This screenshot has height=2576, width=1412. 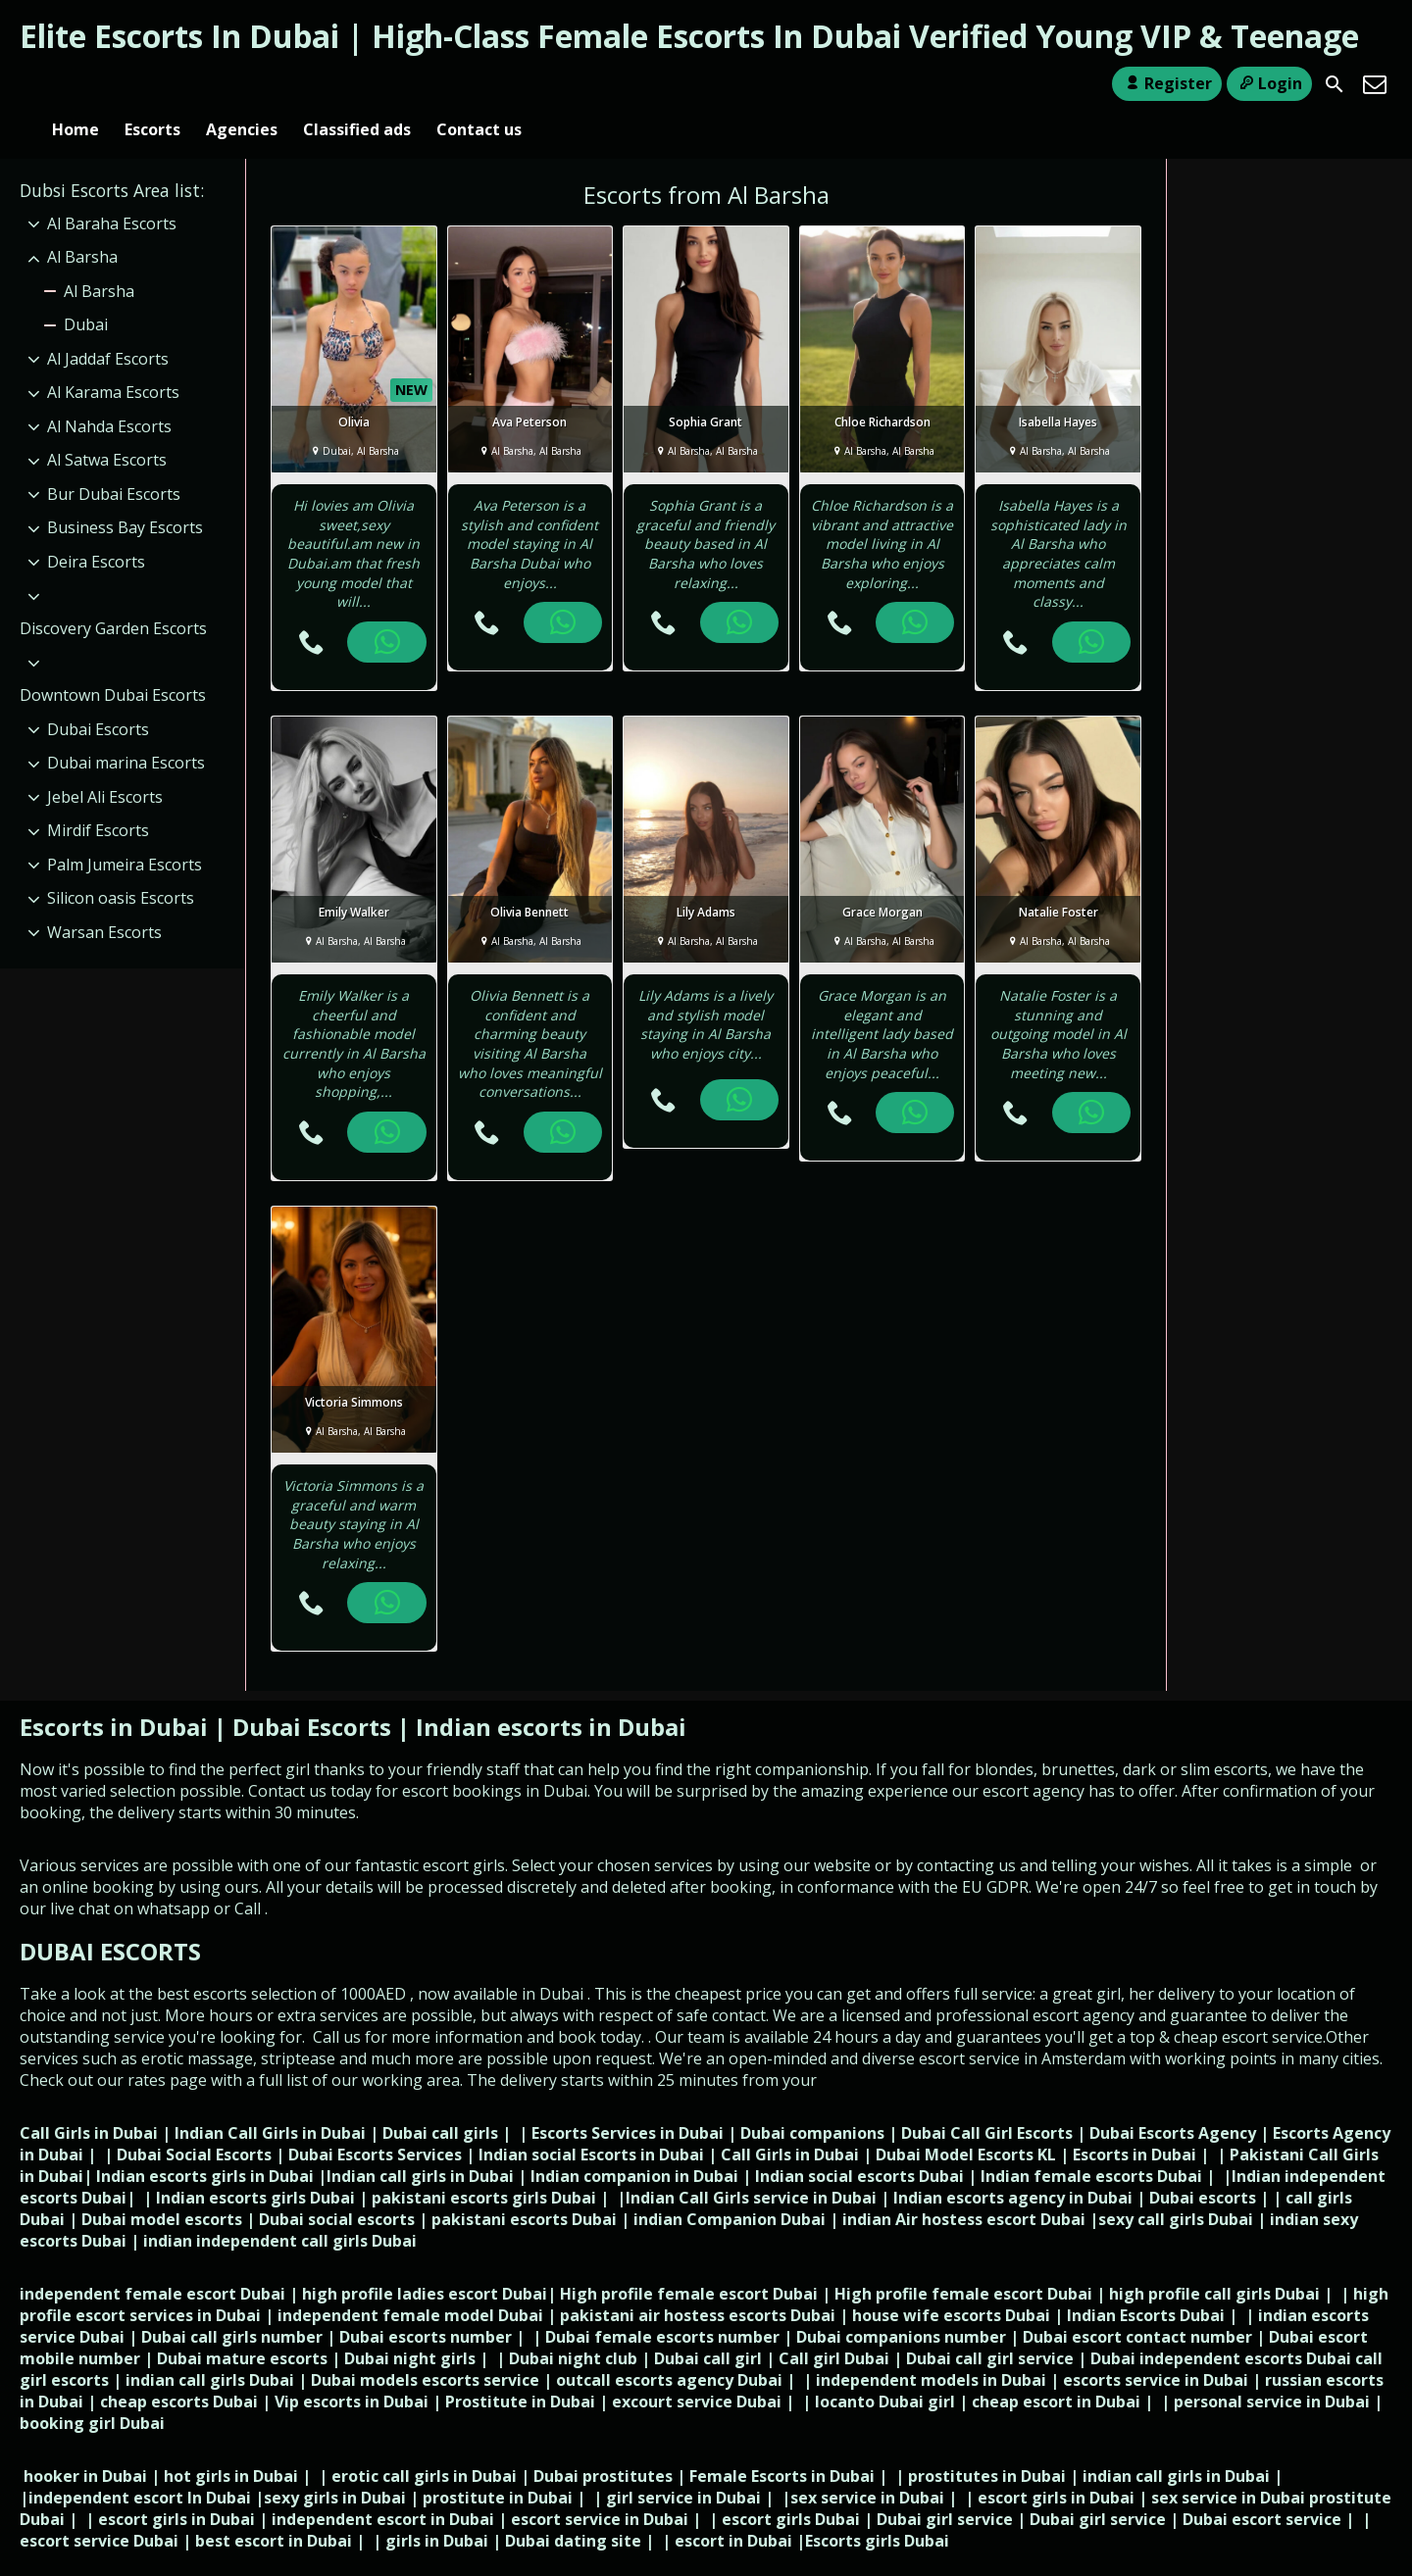 What do you see at coordinates (108, 326) in the screenshot?
I see `Al Jaddaf Escorts` at bounding box center [108, 326].